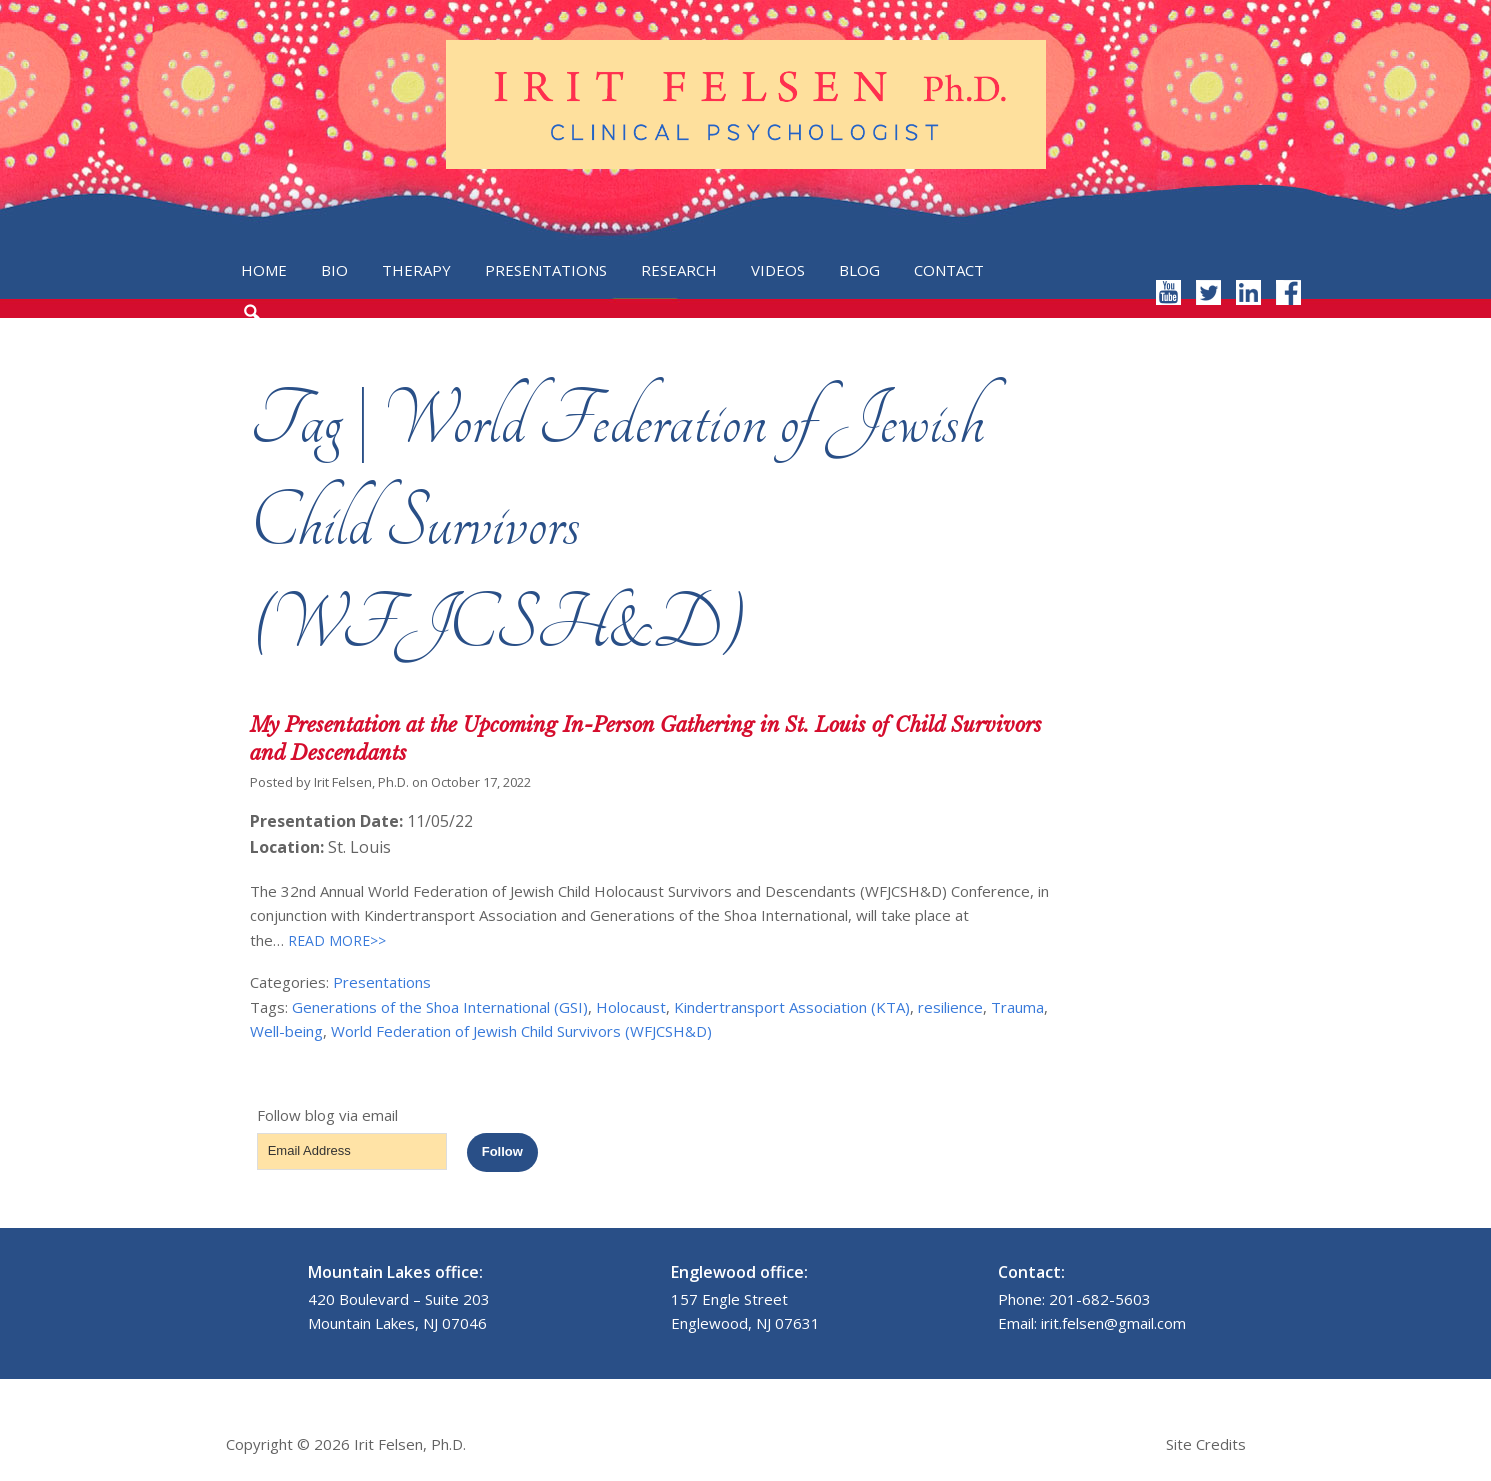 The height and width of the screenshot is (1481, 1491). What do you see at coordinates (286, 1031) in the screenshot?
I see `Well-being` at bounding box center [286, 1031].